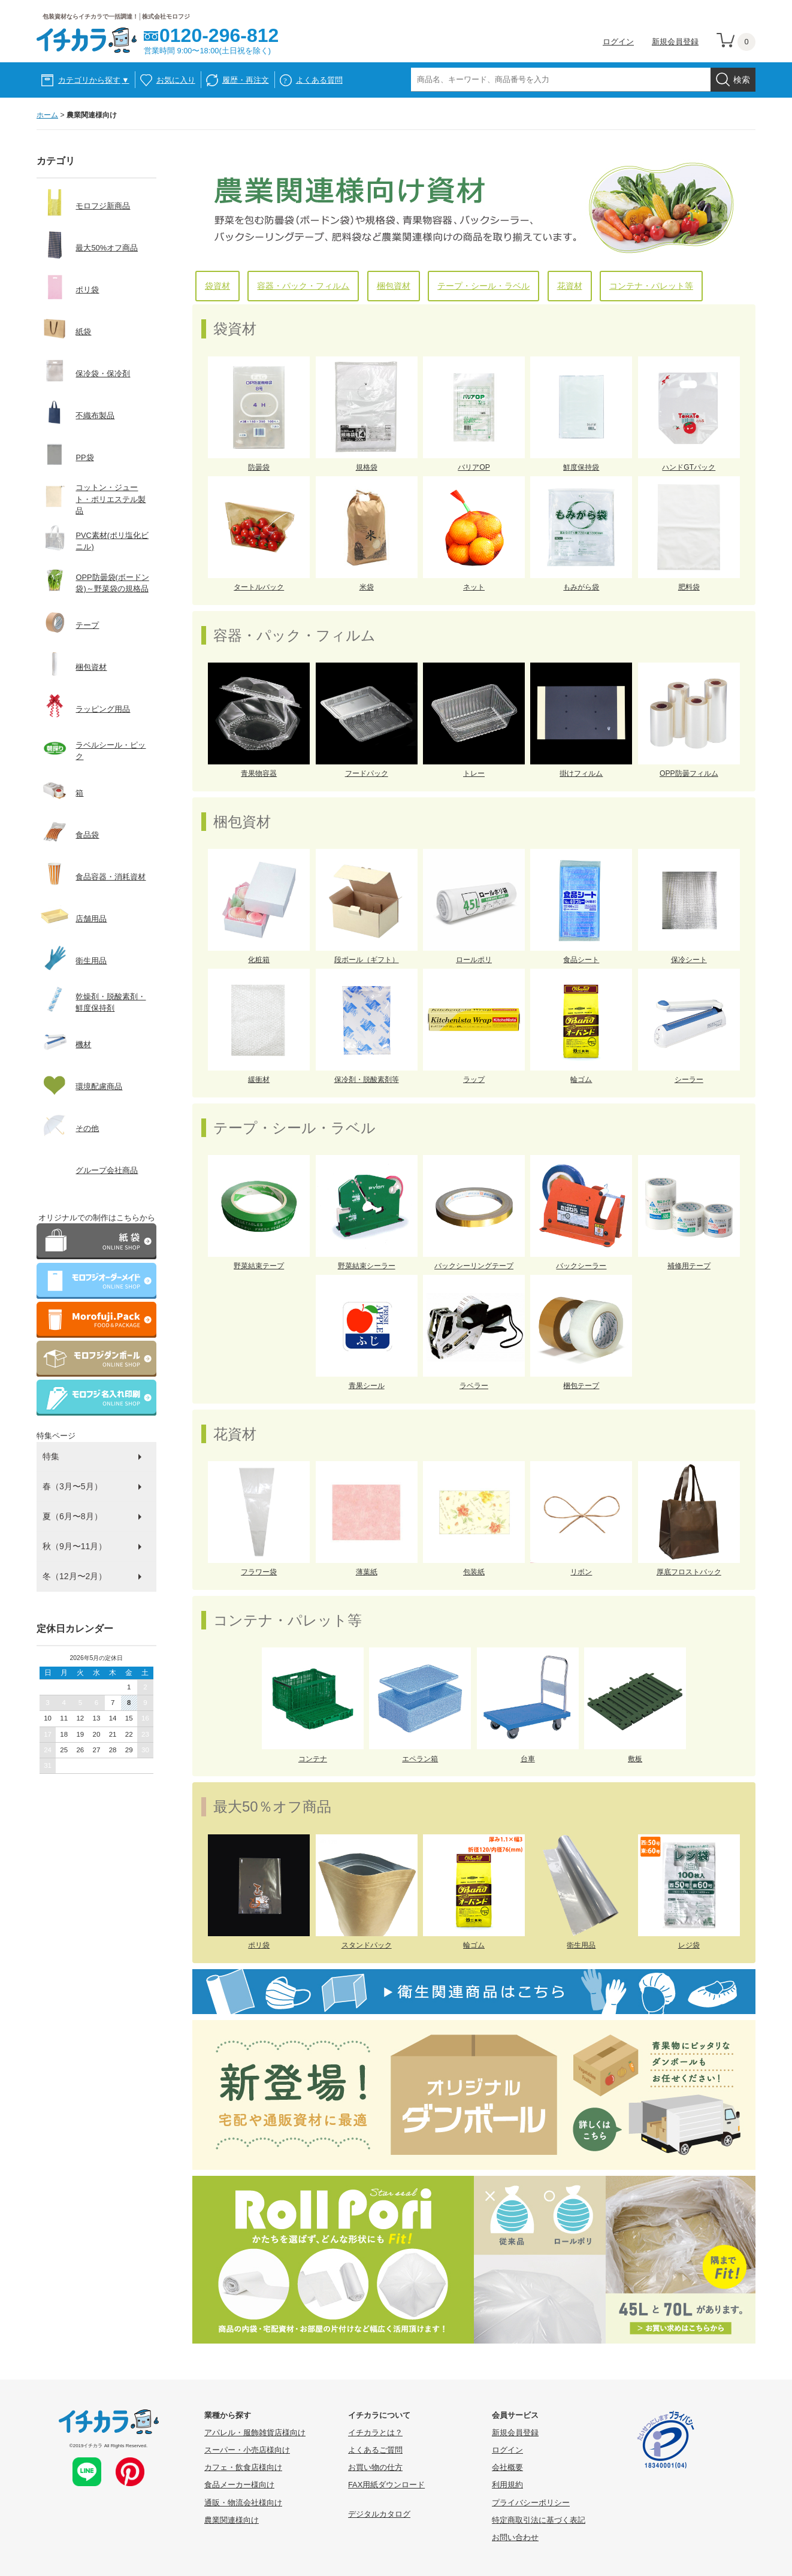 The image size is (792, 2576). What do you see at coordinates (217, 286) in the screenshot?
I see `袋資材` at bounding box center [217, 286].